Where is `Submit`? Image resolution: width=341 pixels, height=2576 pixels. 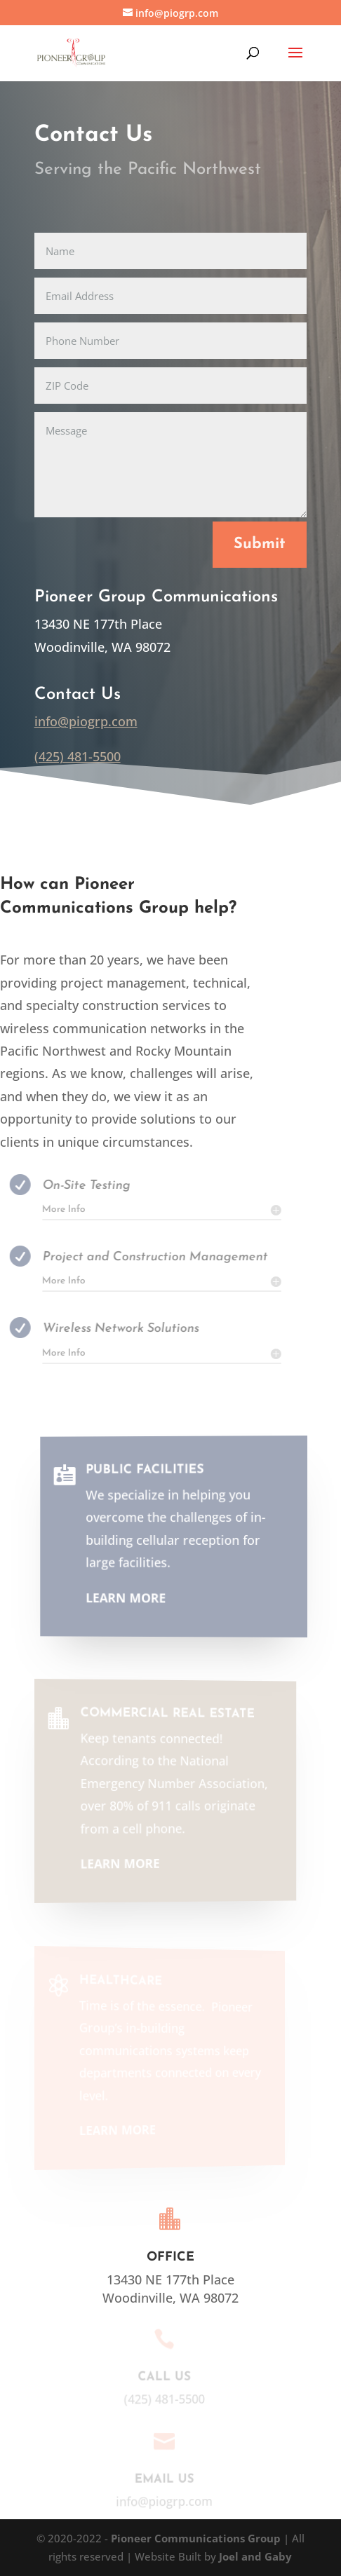 Submit is located at coordinates (260, 544).